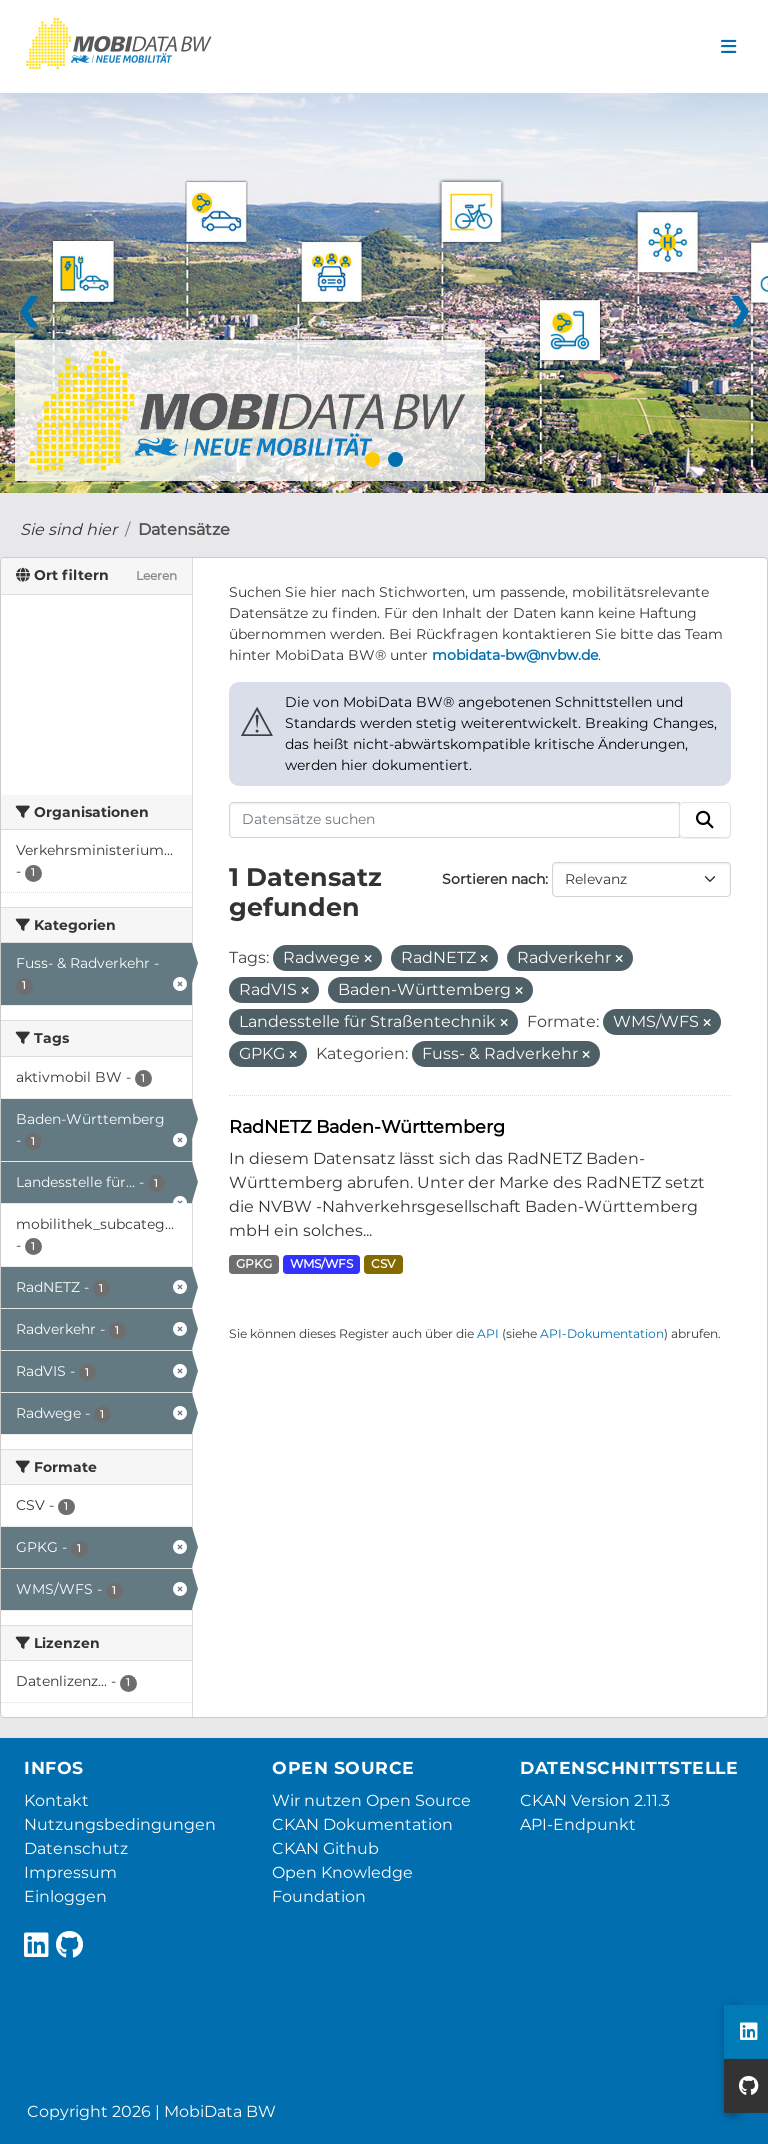  I want to click on GPKG, so click(254, 1263).